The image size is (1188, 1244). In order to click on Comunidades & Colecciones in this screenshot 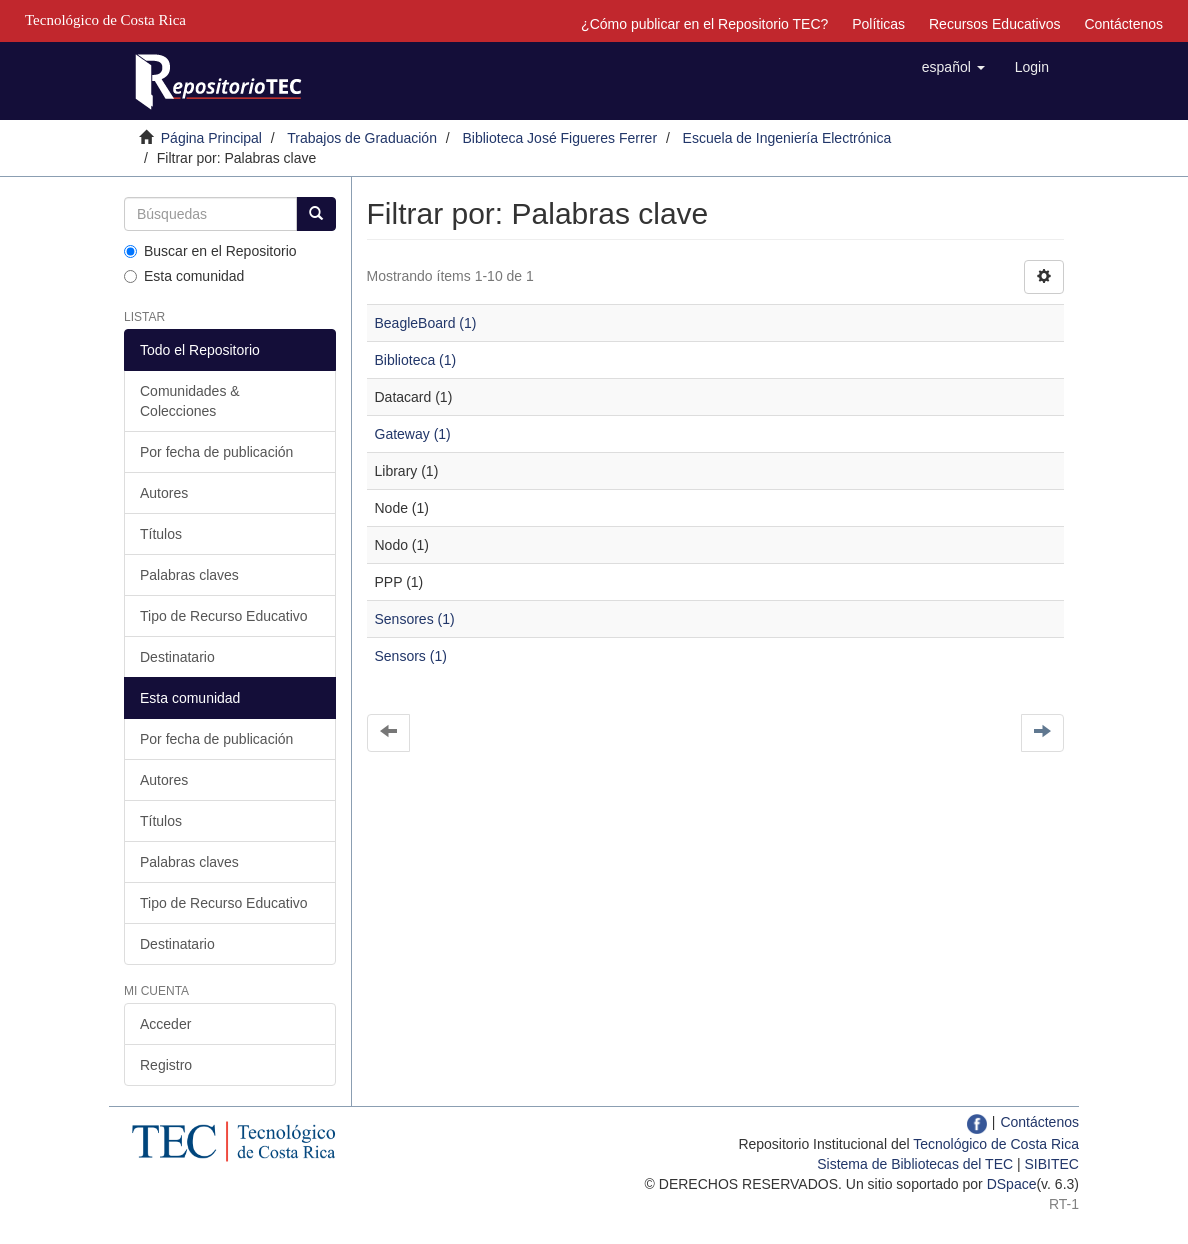, I will do `click(190, 401)`.